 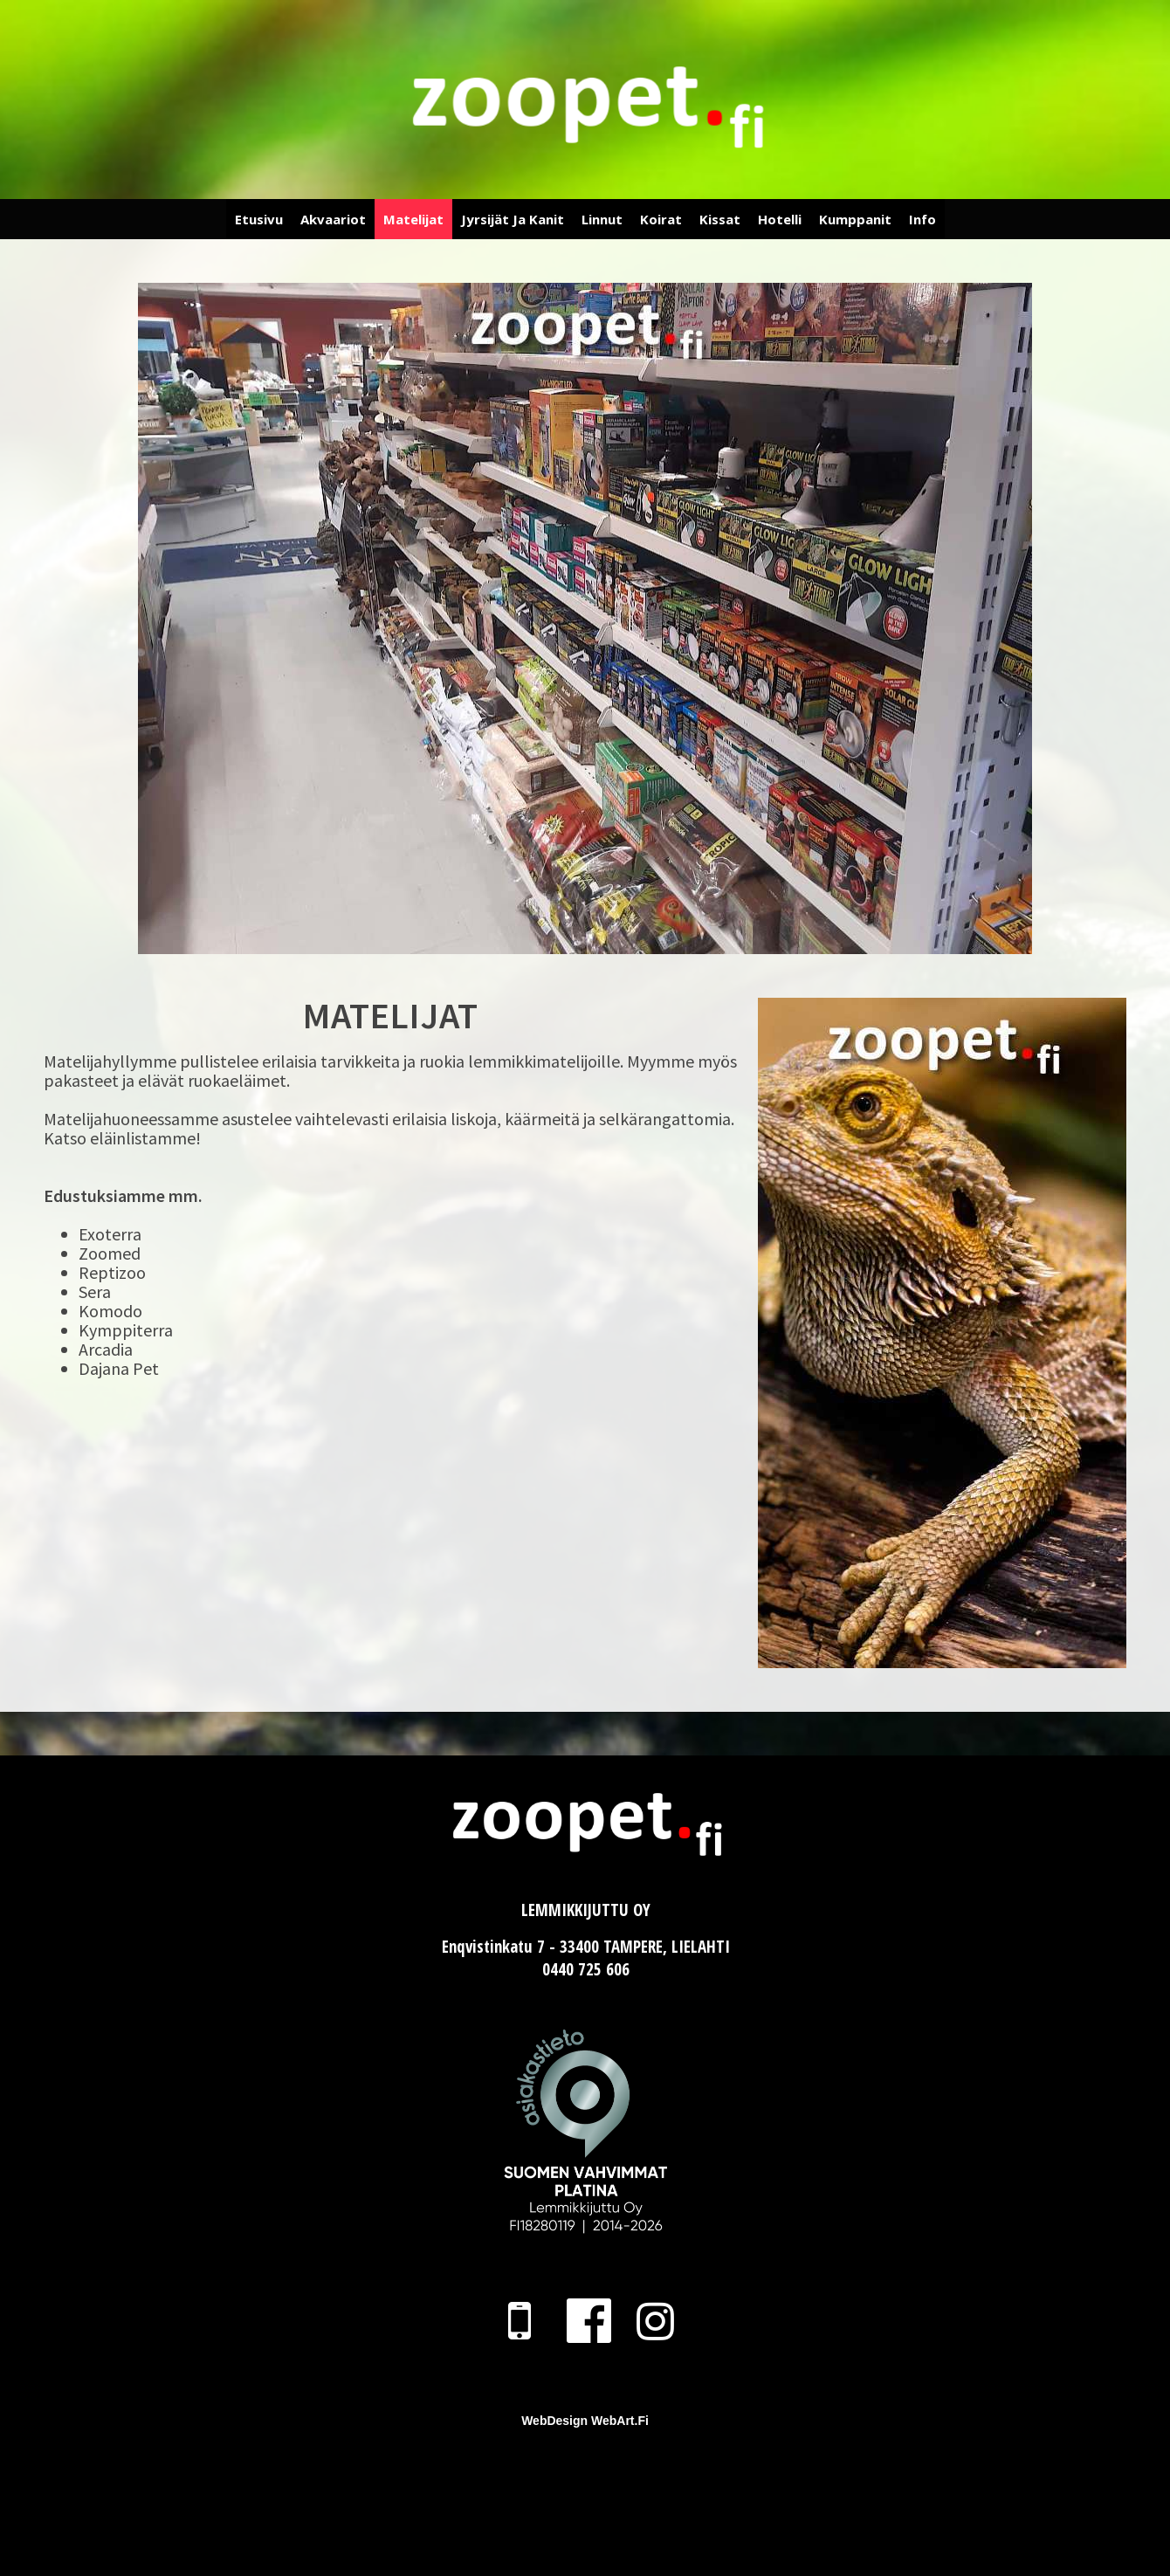 What do you see at coordinates (719, 219) in the screenshot?
I see `Kissat` at bounding box center [719, 219].